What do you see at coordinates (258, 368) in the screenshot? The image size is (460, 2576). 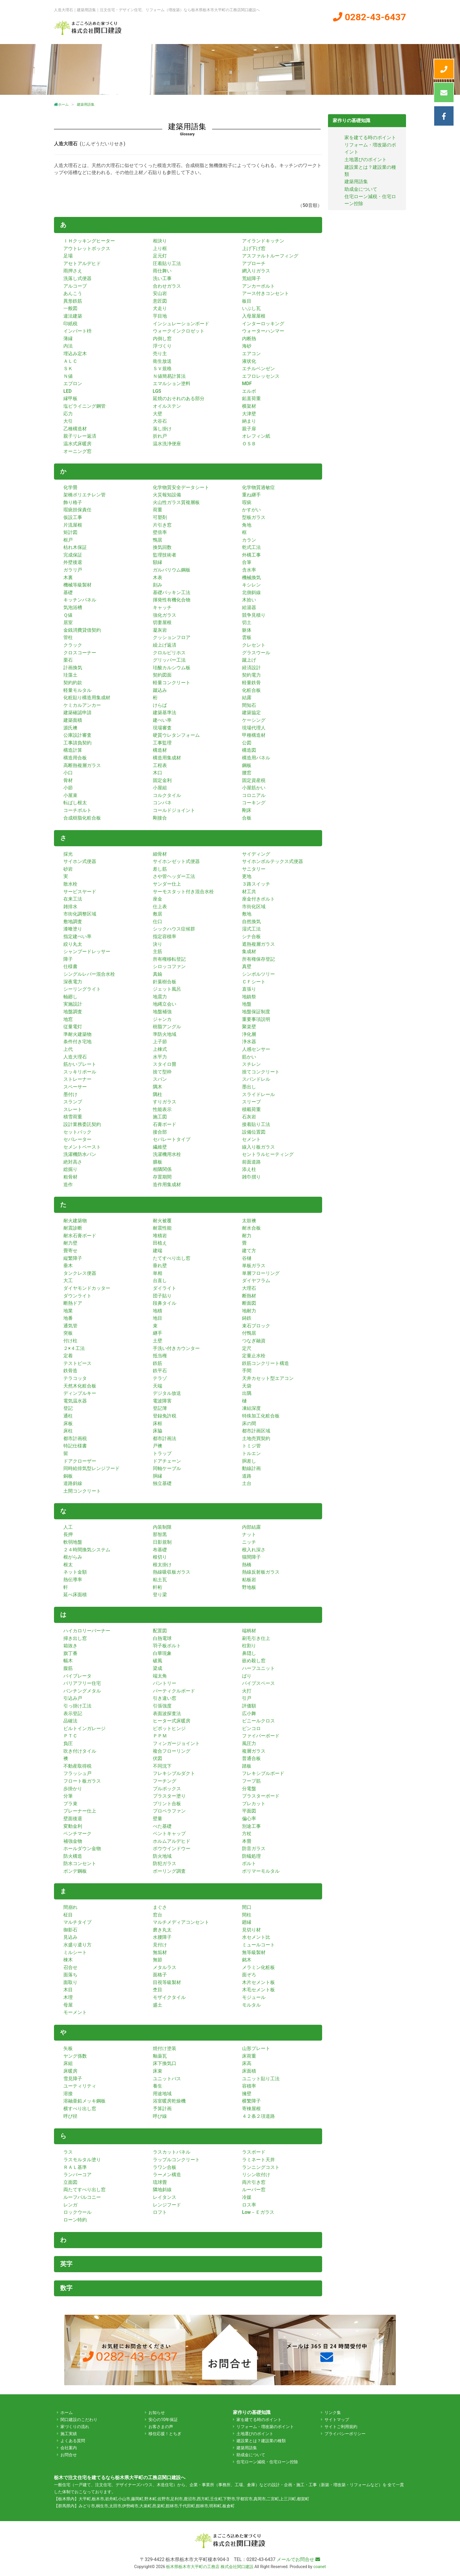 I see `エチルベンゼン` at bounding box center [258, 368].